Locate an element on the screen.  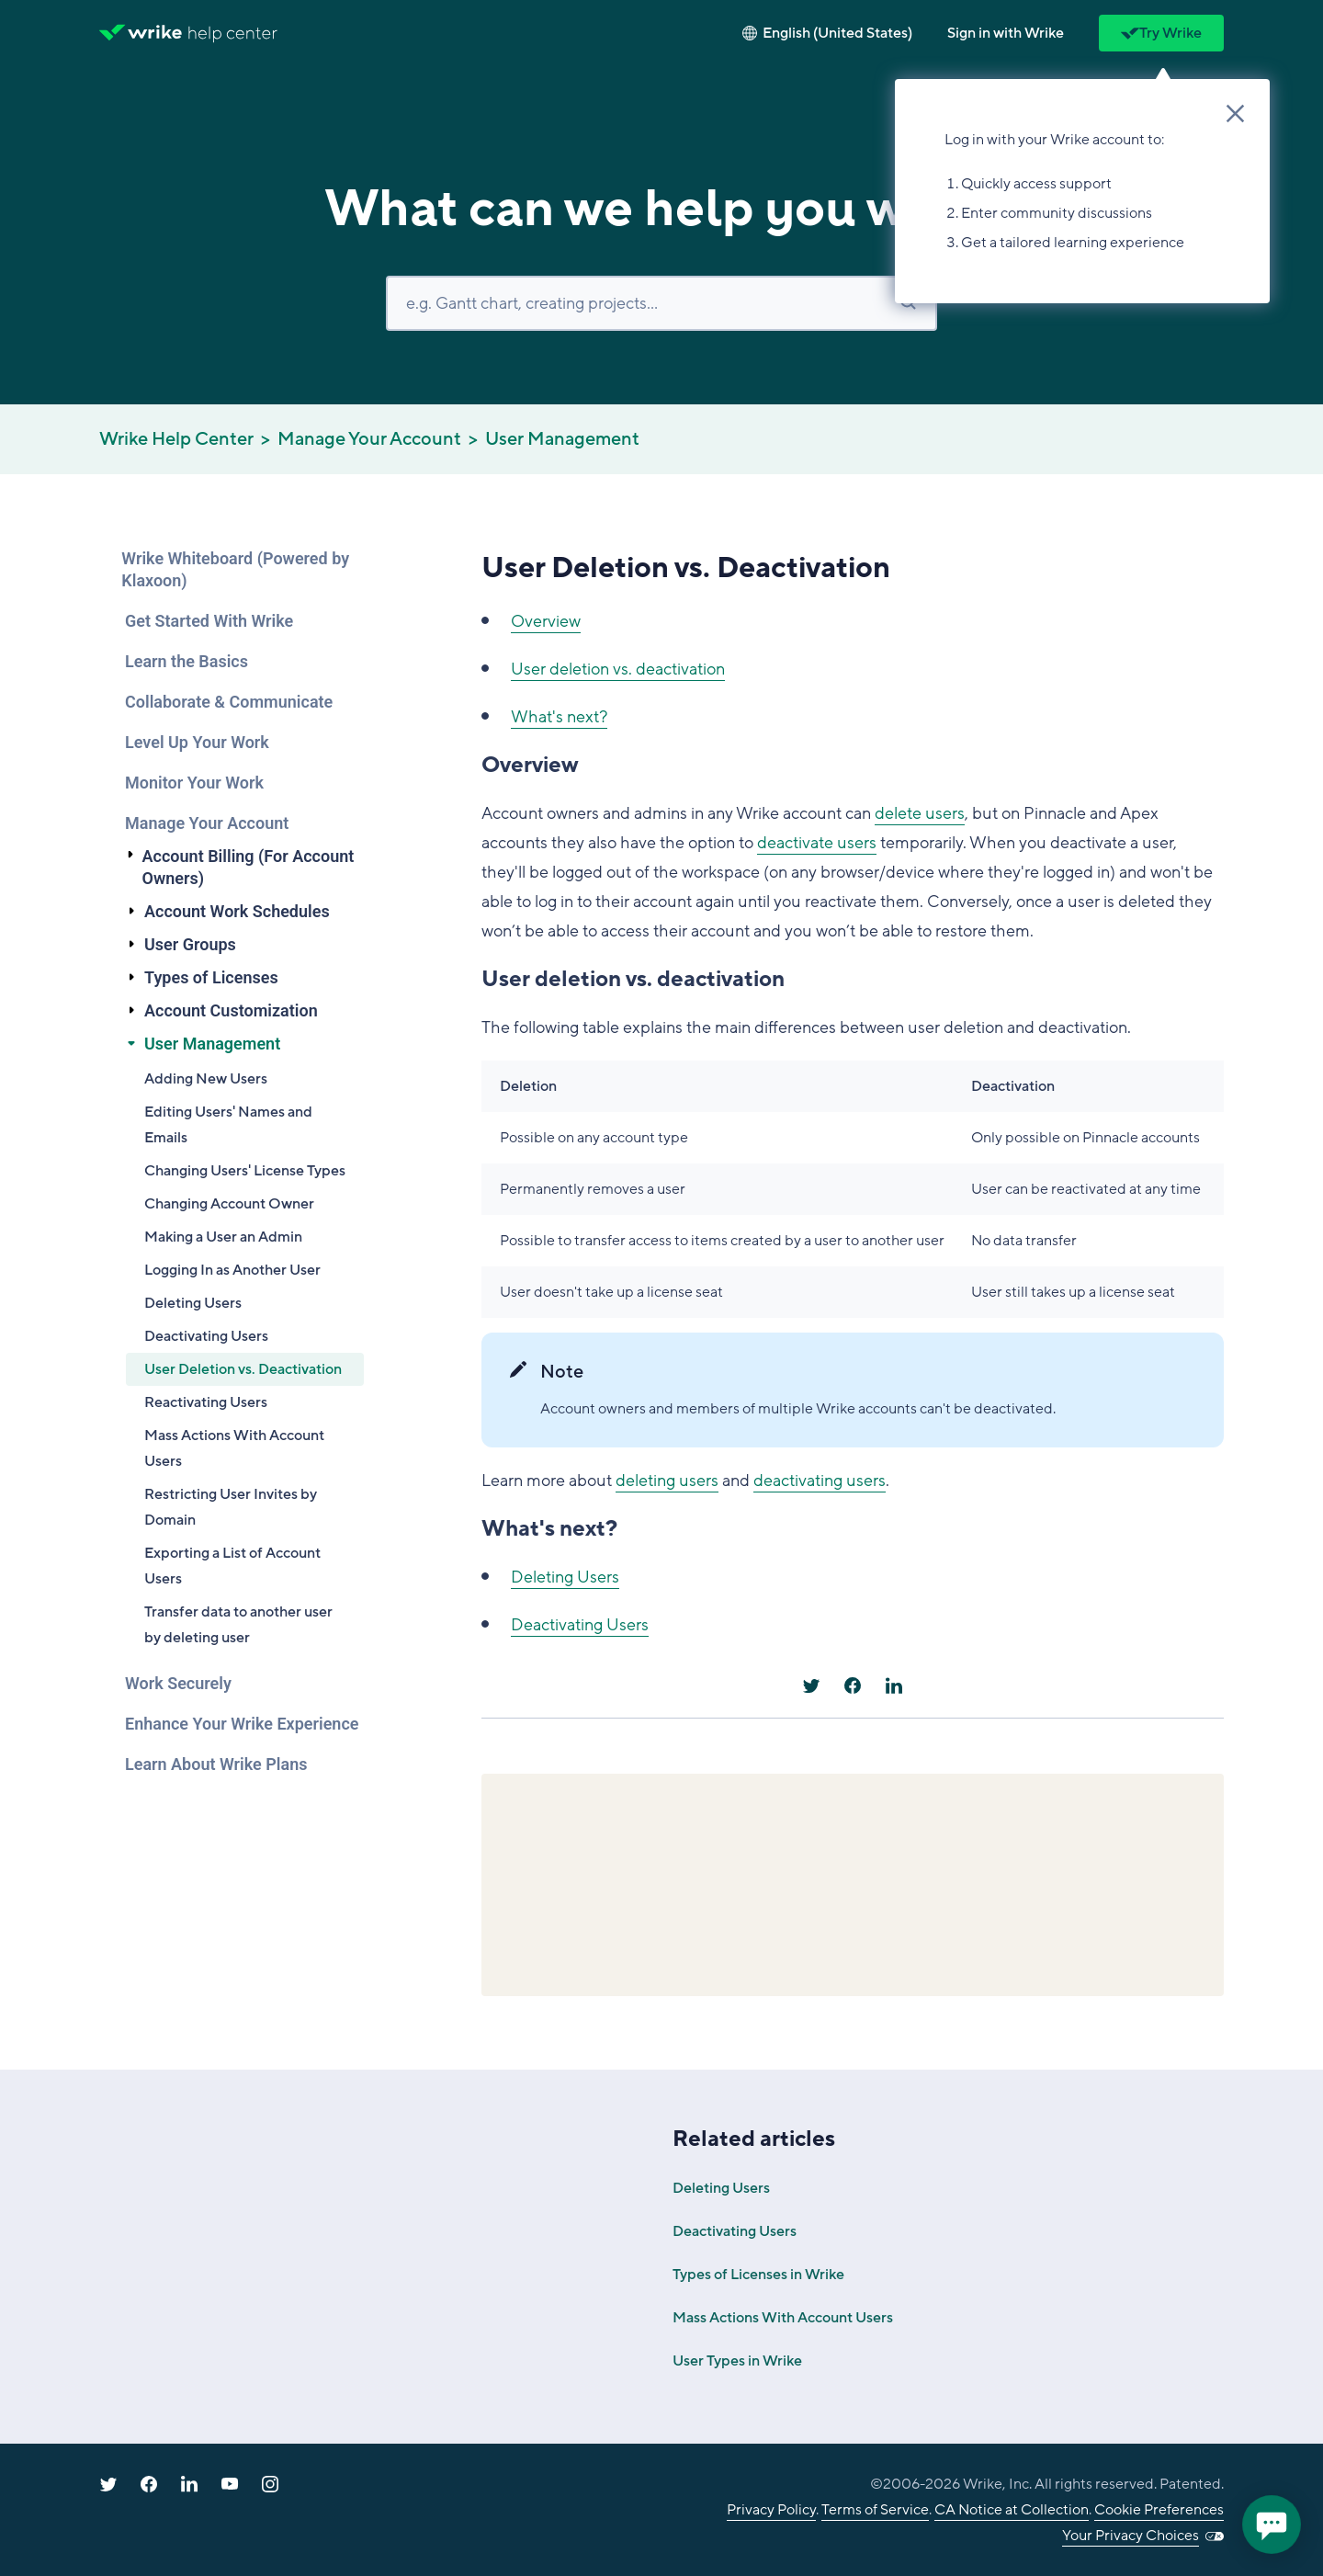
Manage Your Account is located at coordinates (369, 439).